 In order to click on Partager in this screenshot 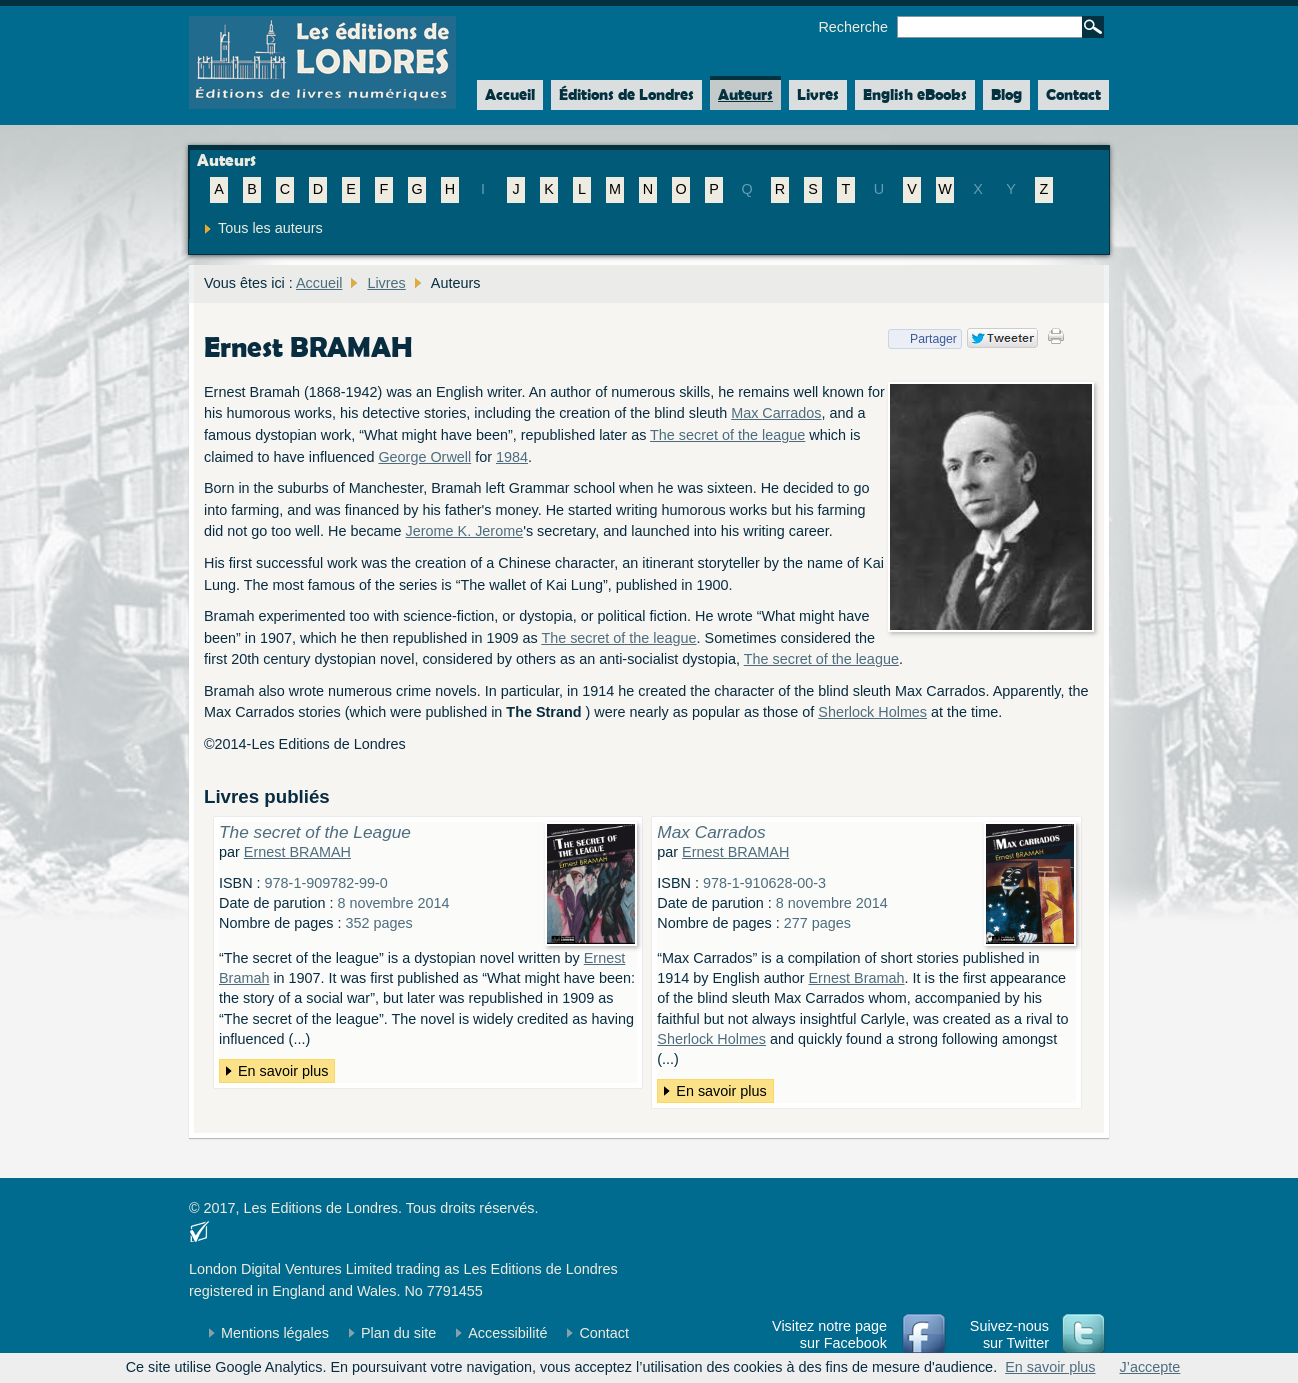, I will do `click(922, 339)`.